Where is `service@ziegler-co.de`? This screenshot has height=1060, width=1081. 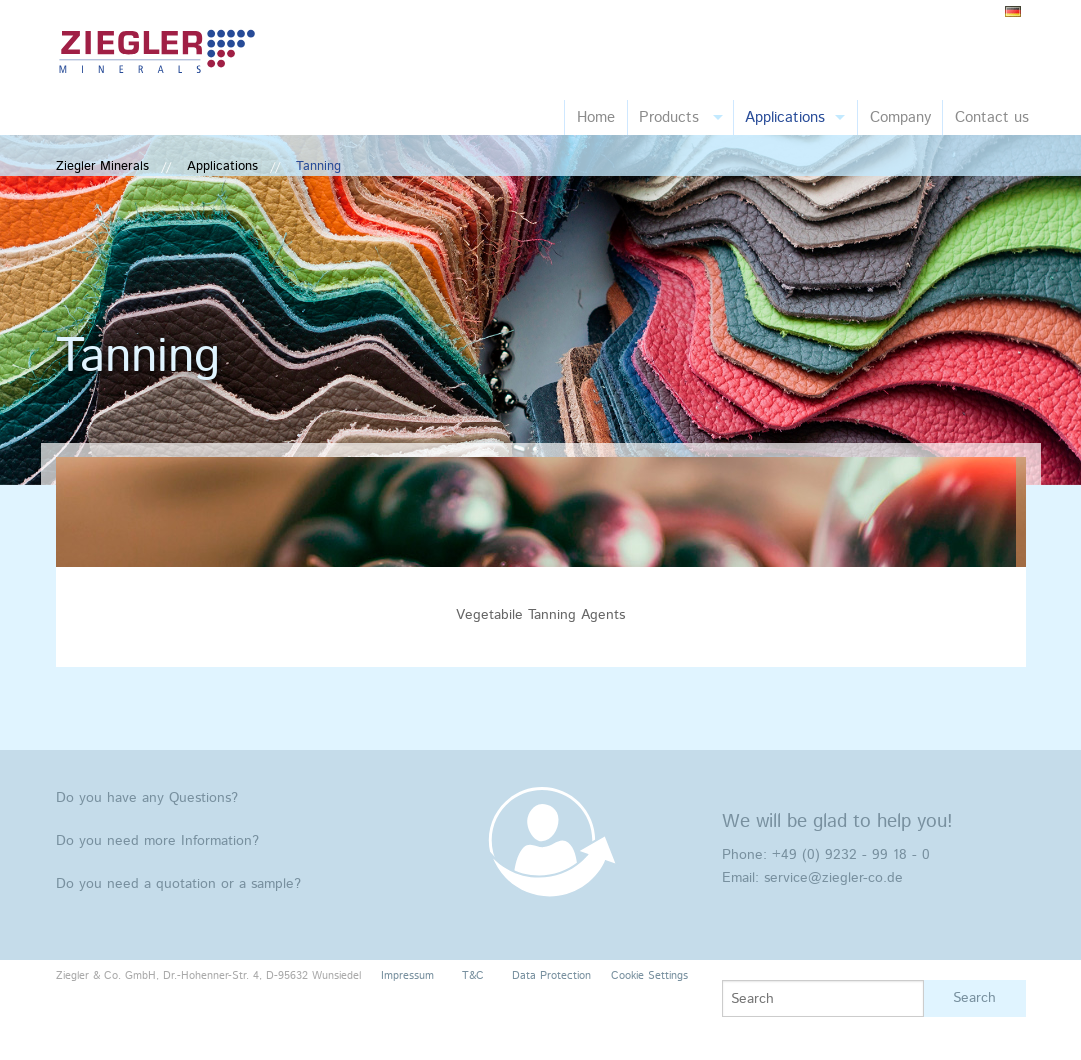 service@ziegler-co.de is located at coordinates (833, 878).